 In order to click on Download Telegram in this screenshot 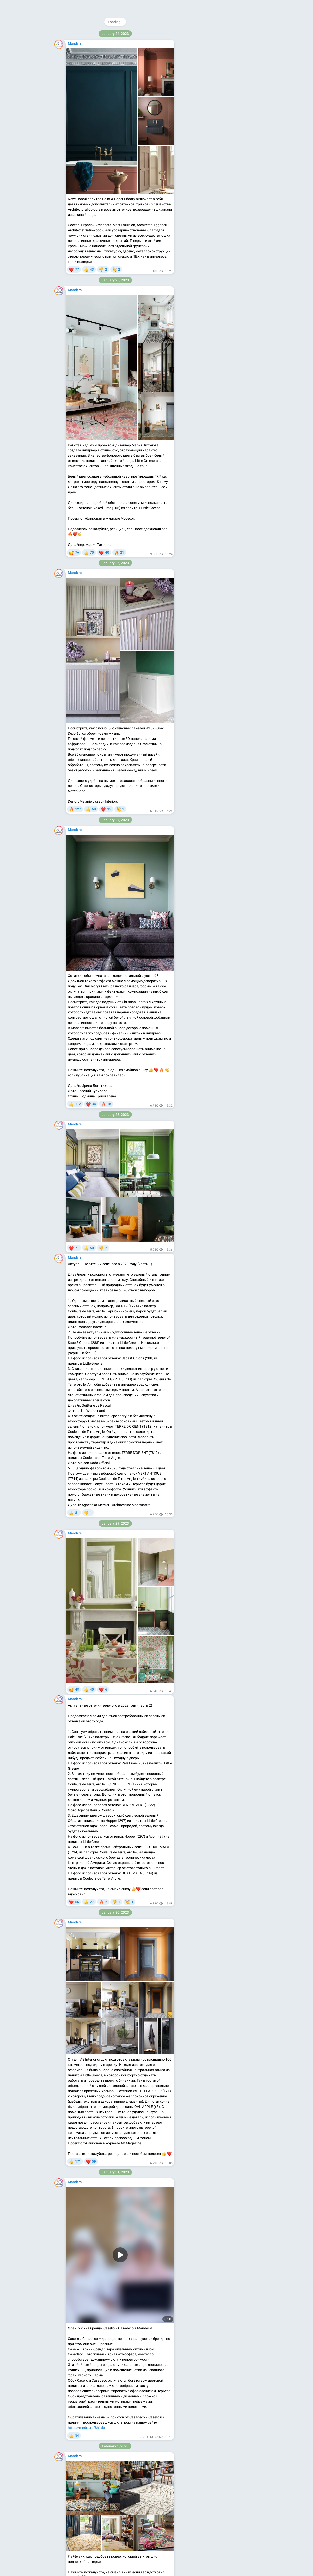, I will do `click(220, 97)`.